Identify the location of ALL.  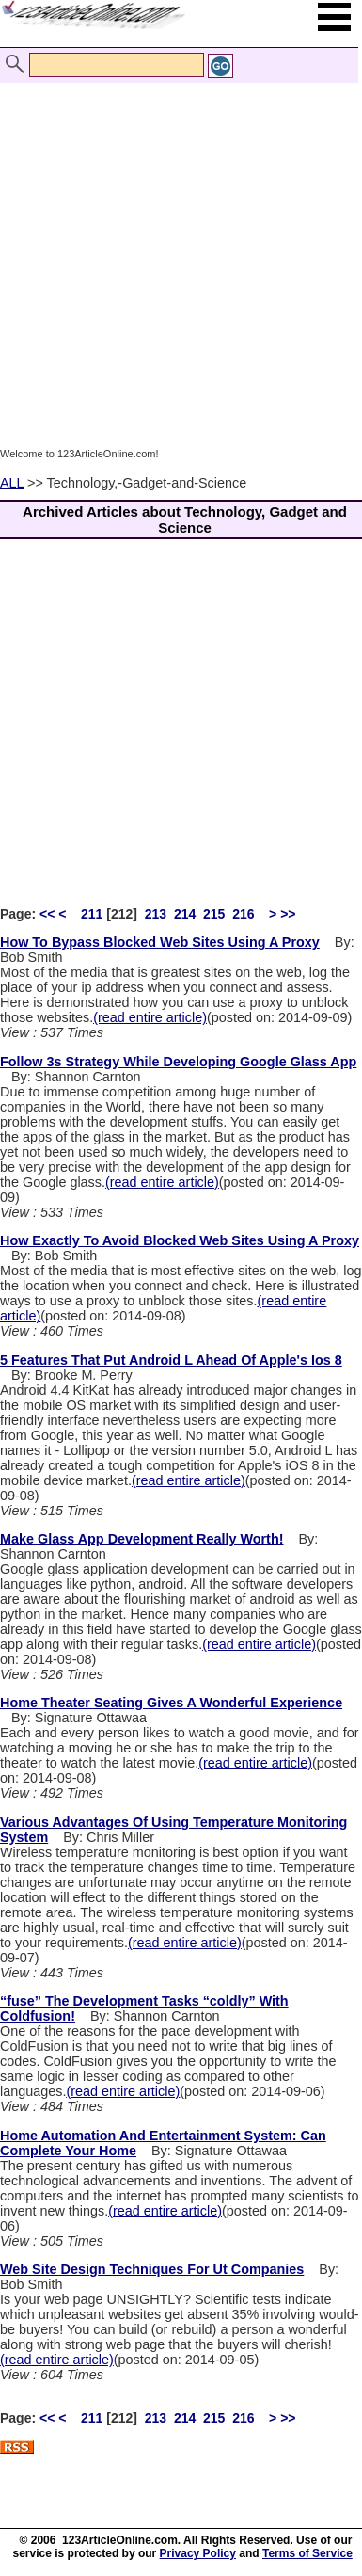
(12, 482).